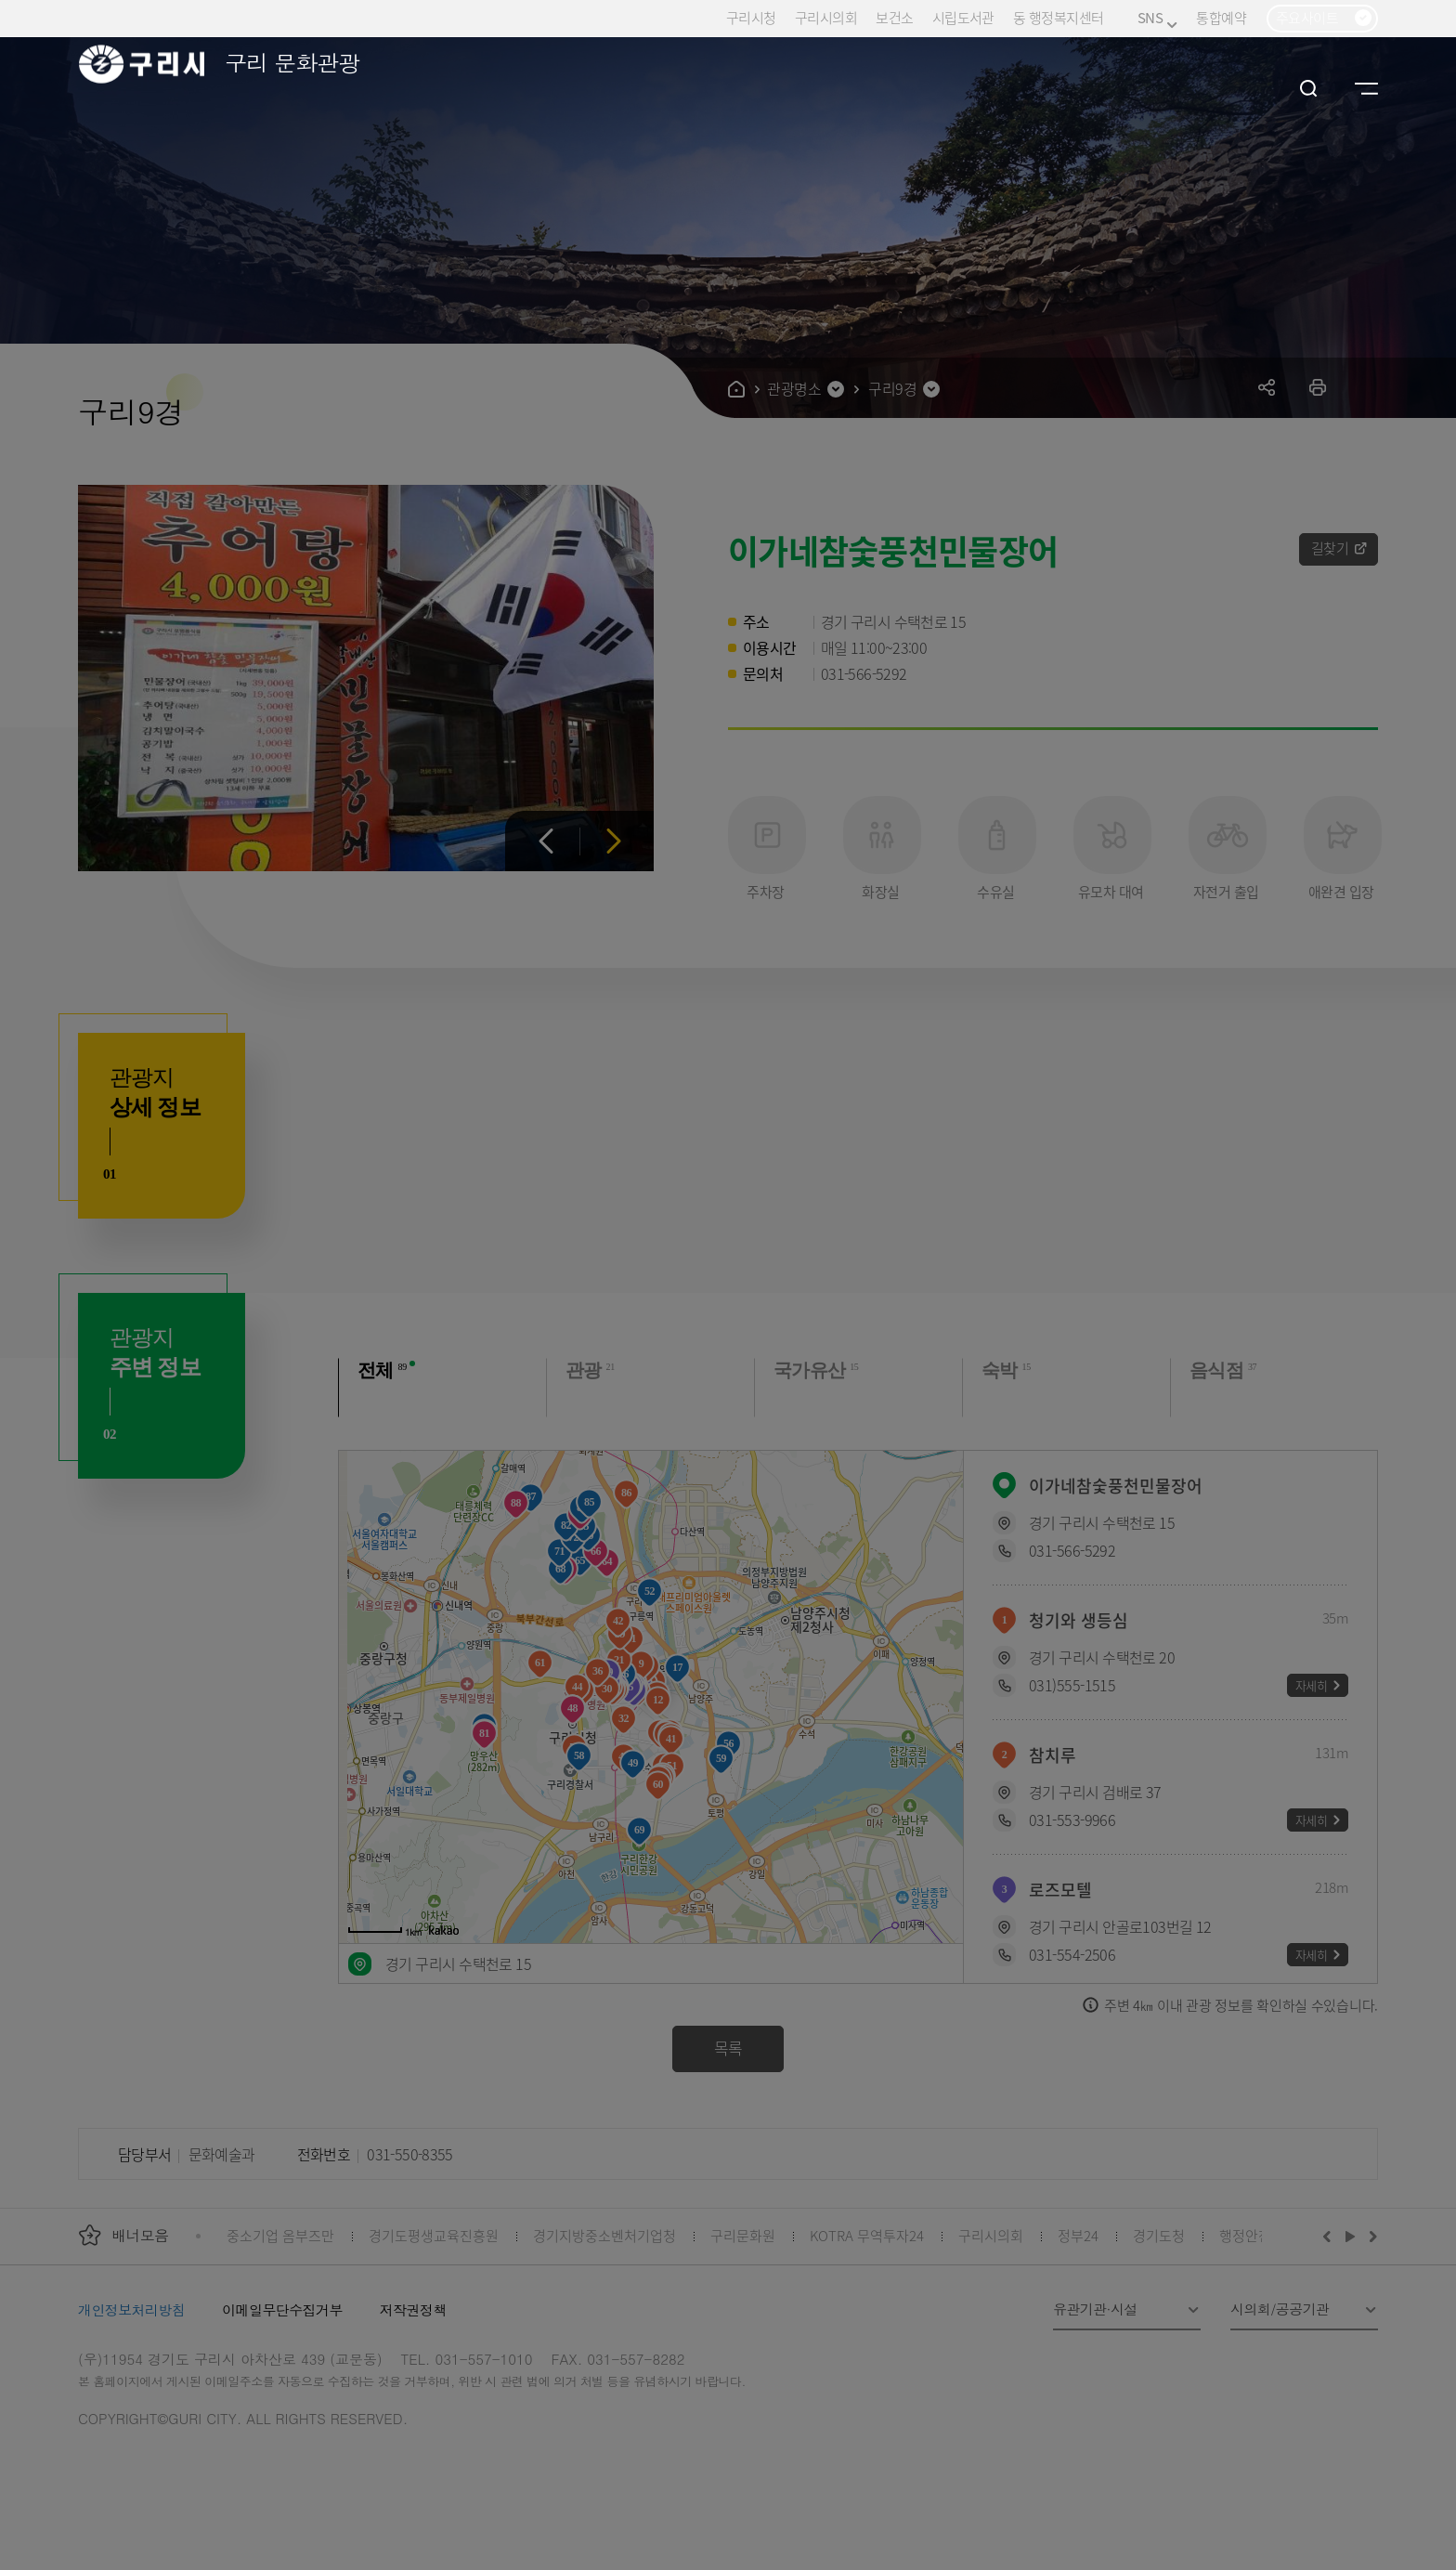  What do you see at coordinates (1267, 387) in the screenshot?
I see `공유하기` at bounding box center [1267, 387].